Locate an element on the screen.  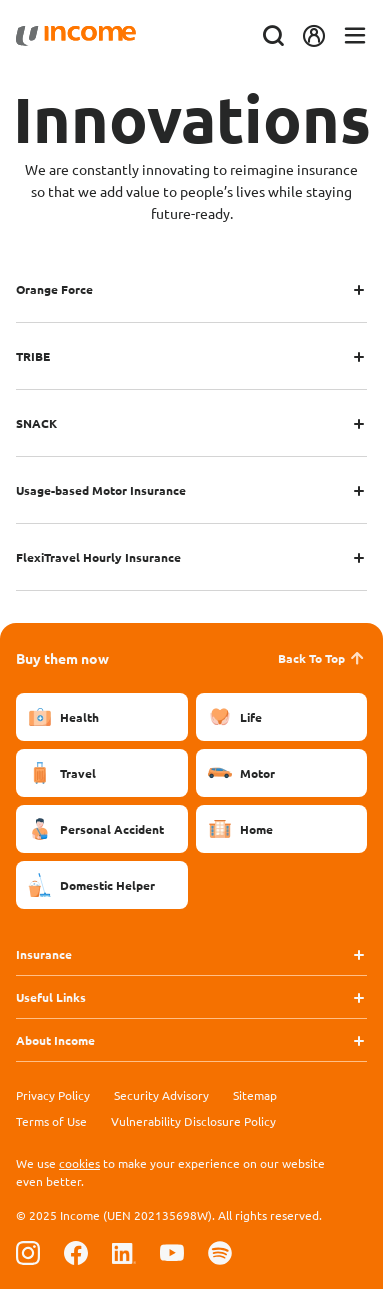
[Toggle navigation] is located at coordinates (355, 36).